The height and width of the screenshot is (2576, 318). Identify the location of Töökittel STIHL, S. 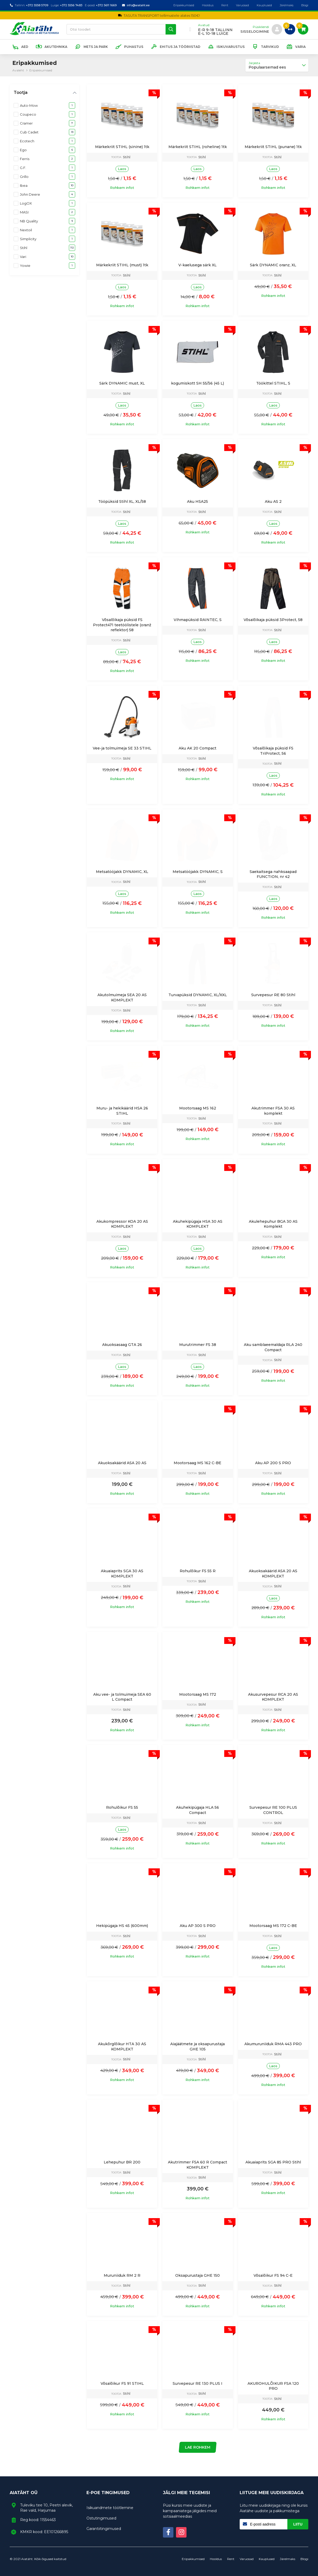
(273, 383).